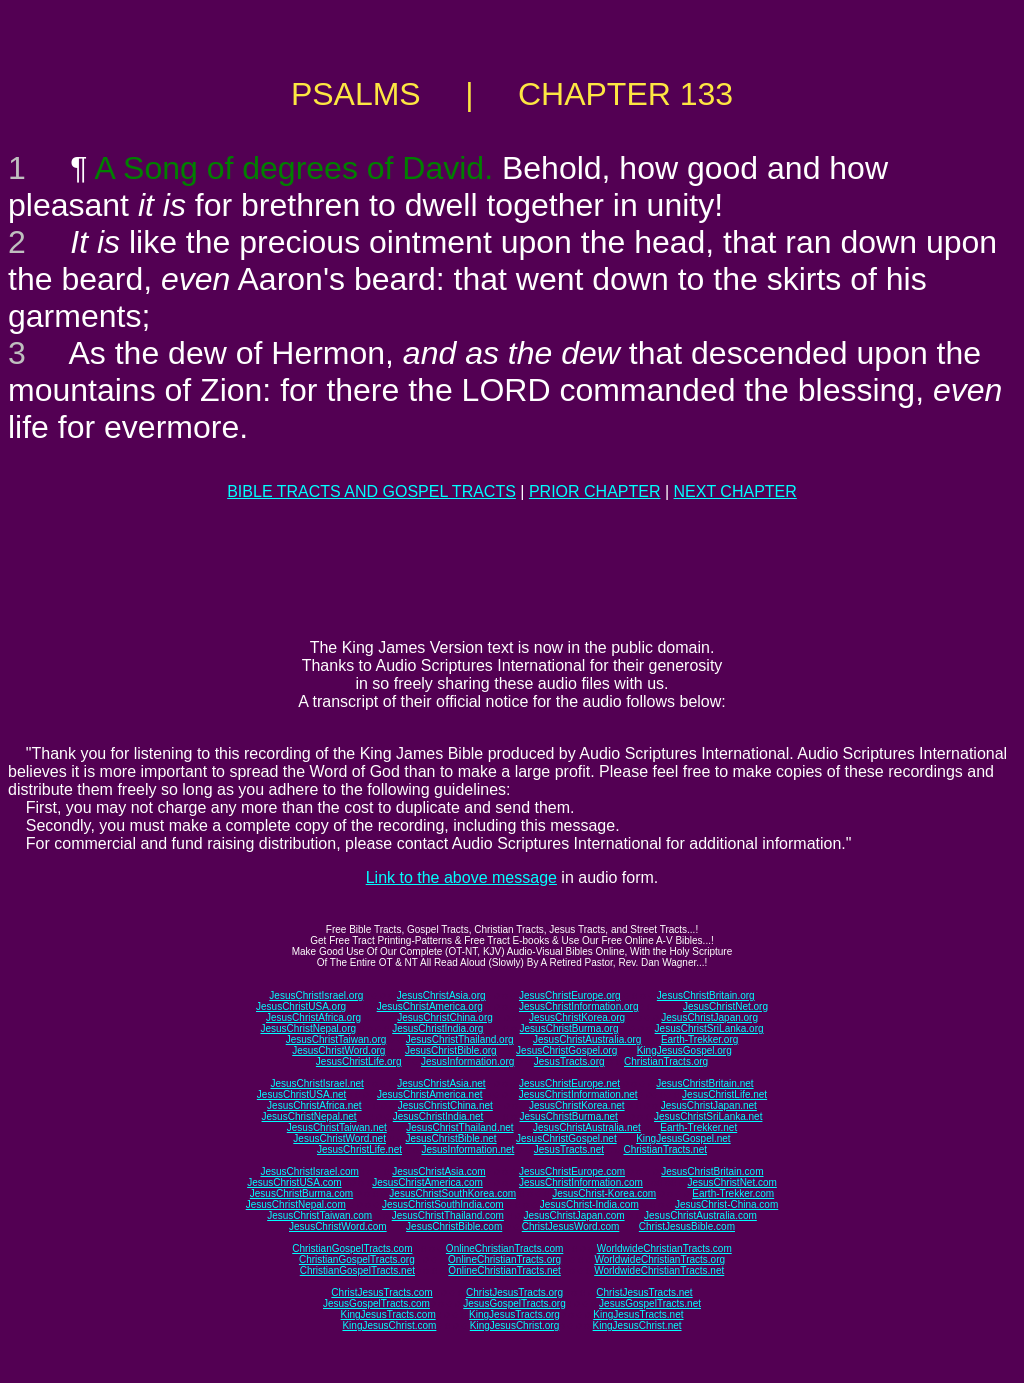 The height and width of the screenshot is (1383, 1024). Describe the element at coordinates (725, 1006) in the screenshot. I see `JesusChristNet.org` at that location.